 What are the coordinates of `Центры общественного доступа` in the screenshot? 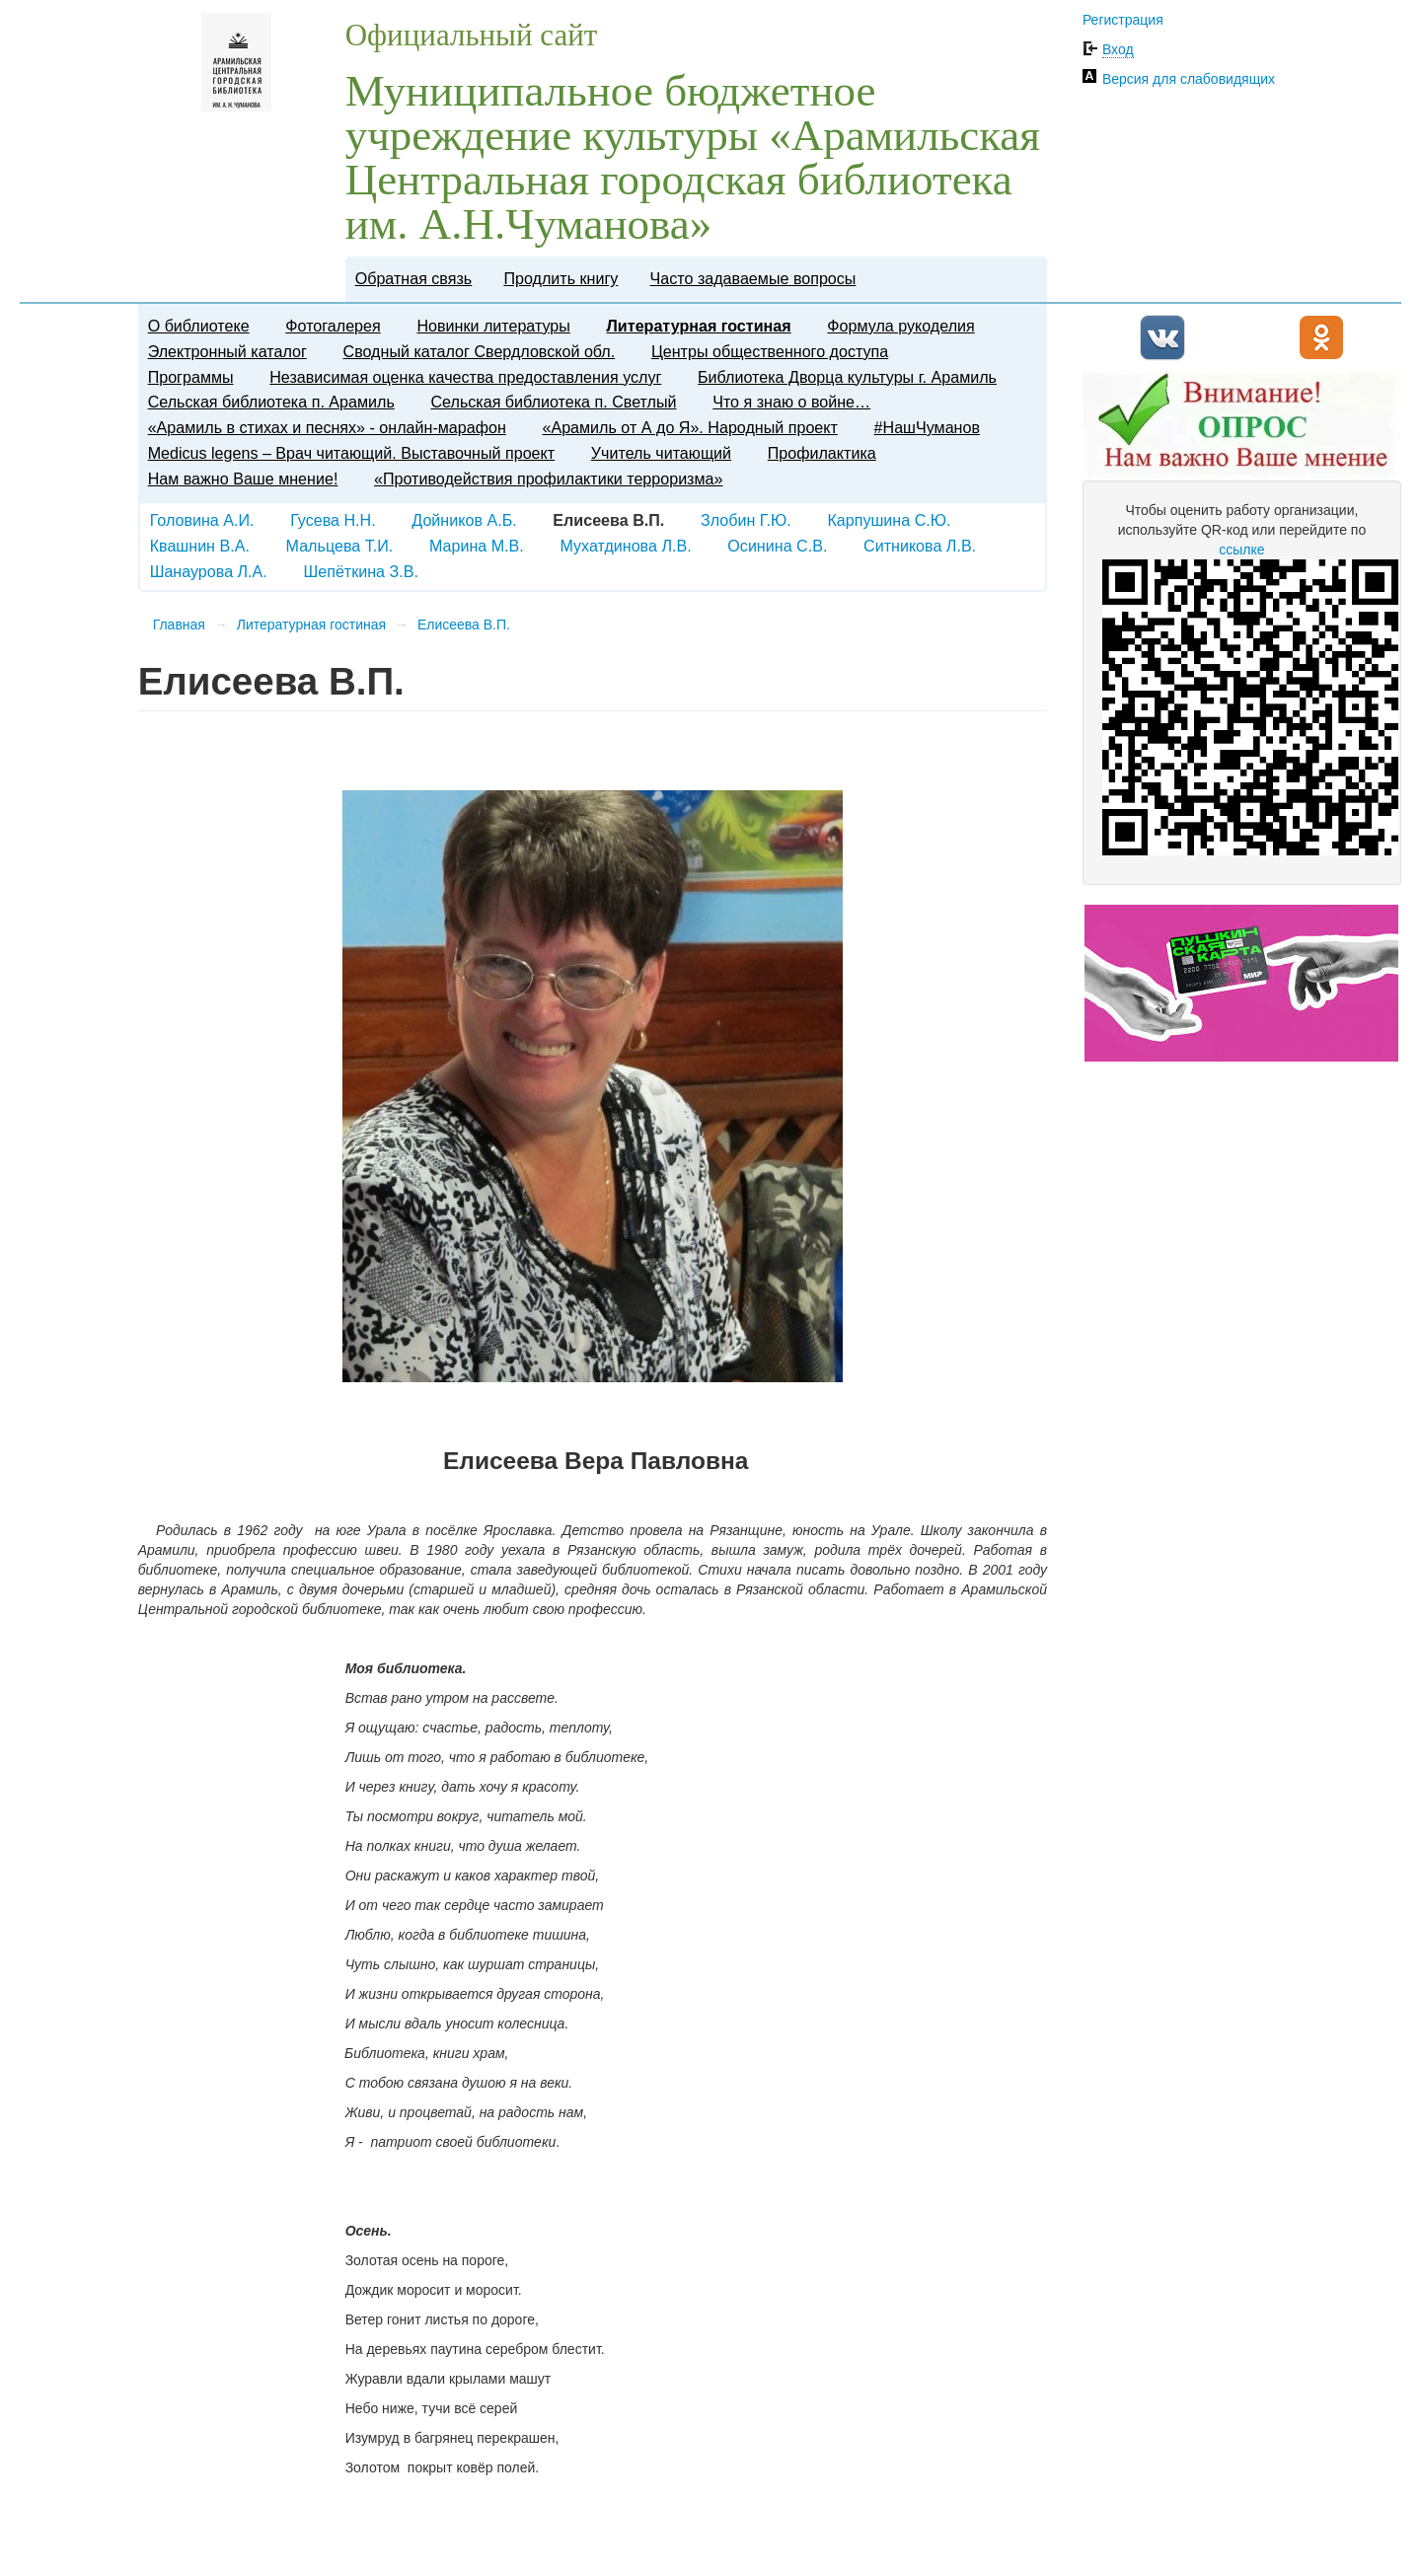 It's located at (769, 351).